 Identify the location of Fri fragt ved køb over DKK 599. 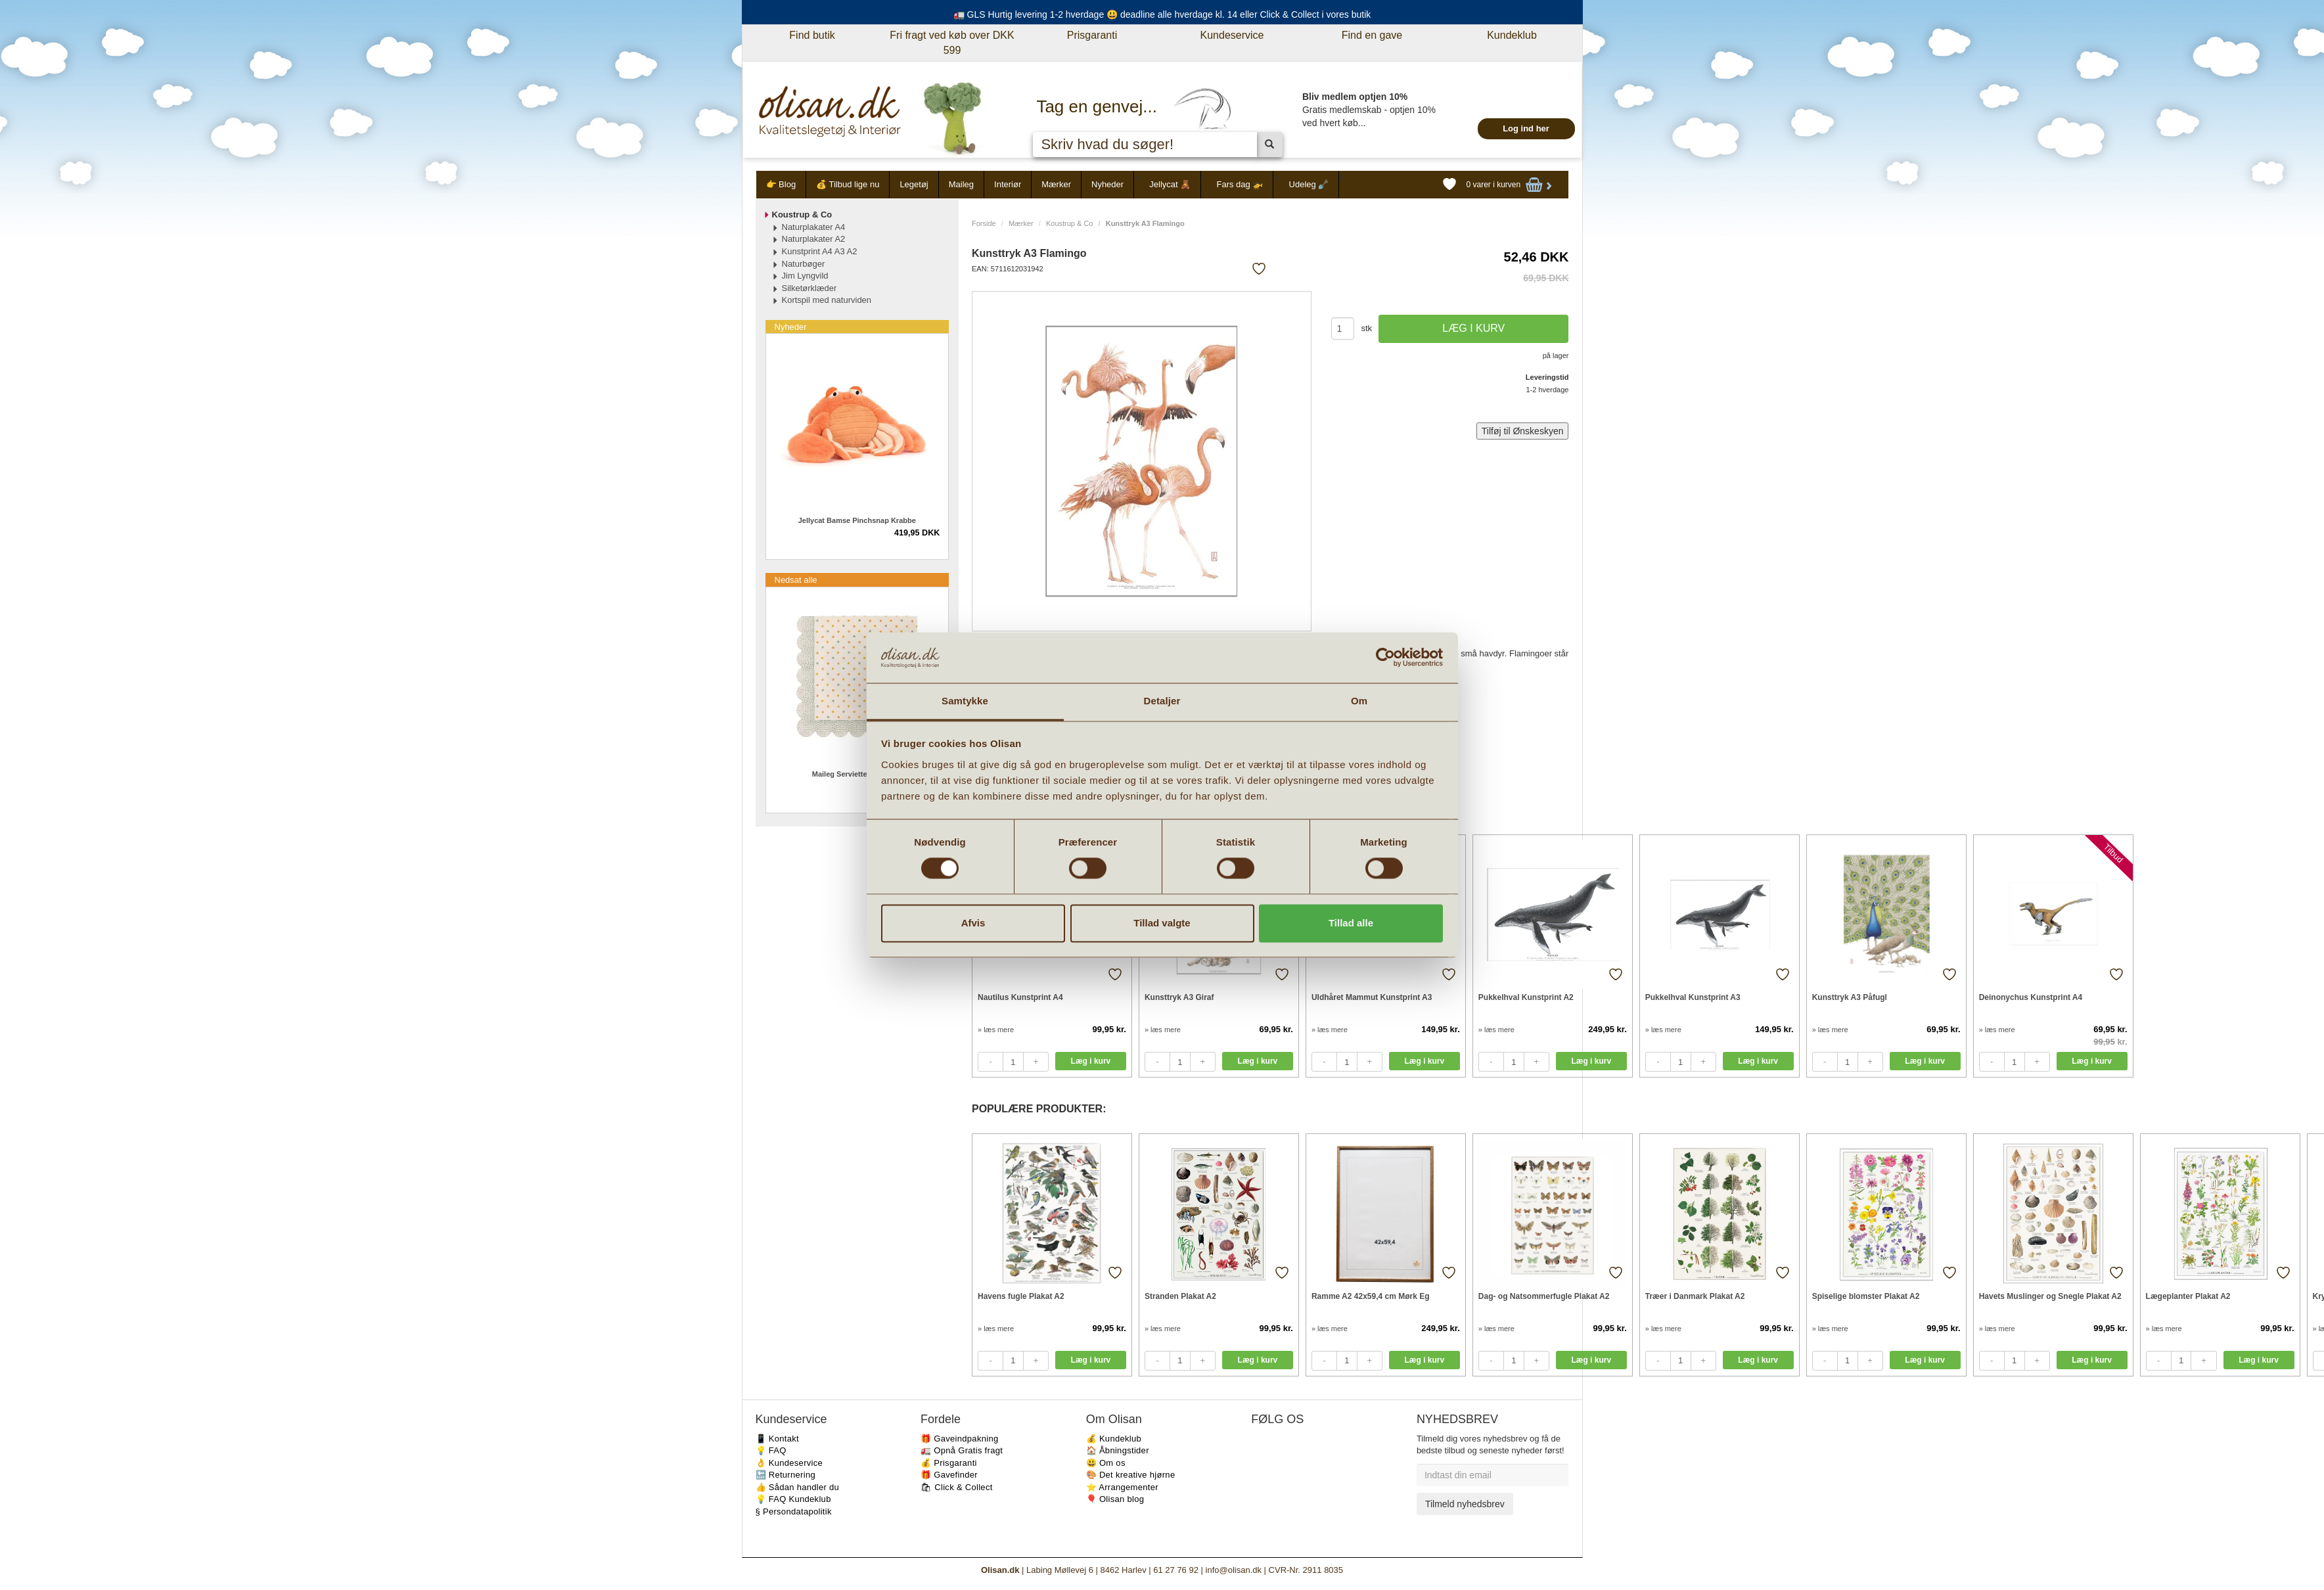
(952, 43).